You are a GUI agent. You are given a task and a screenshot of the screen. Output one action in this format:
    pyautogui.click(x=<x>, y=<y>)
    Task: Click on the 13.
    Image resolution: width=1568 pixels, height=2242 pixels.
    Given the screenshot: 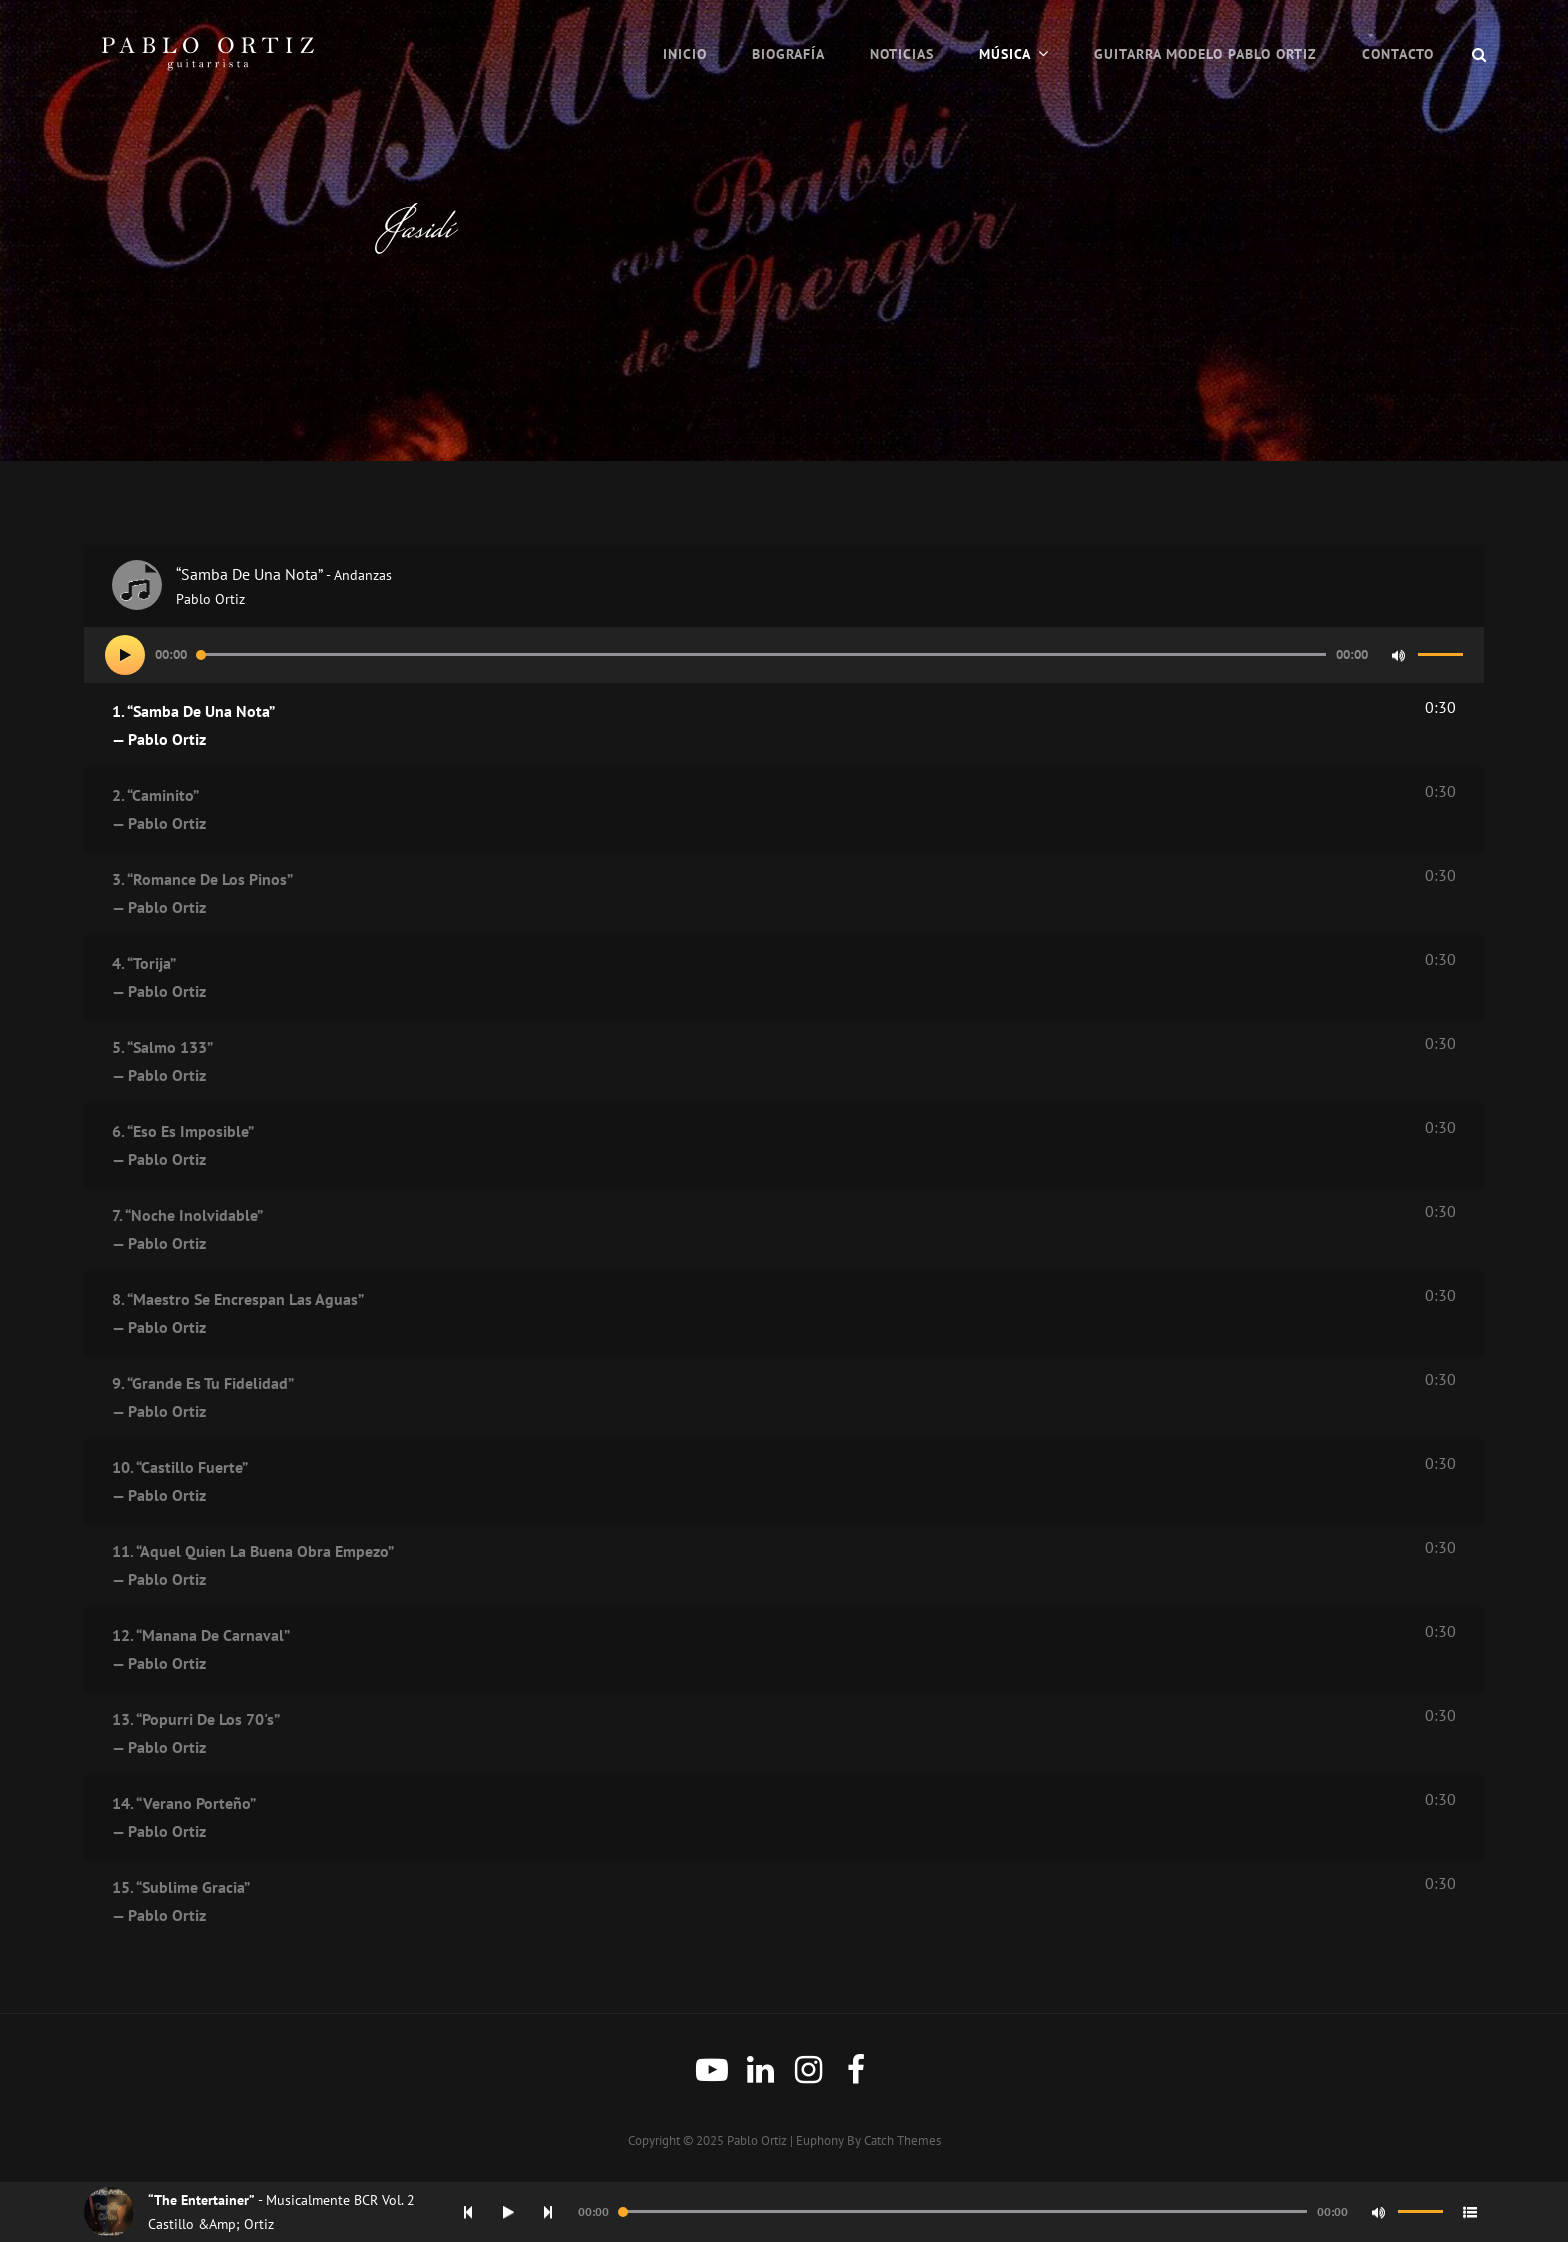 What is the action you would take?
    pyautogui.click(x=754, y=1735)
    